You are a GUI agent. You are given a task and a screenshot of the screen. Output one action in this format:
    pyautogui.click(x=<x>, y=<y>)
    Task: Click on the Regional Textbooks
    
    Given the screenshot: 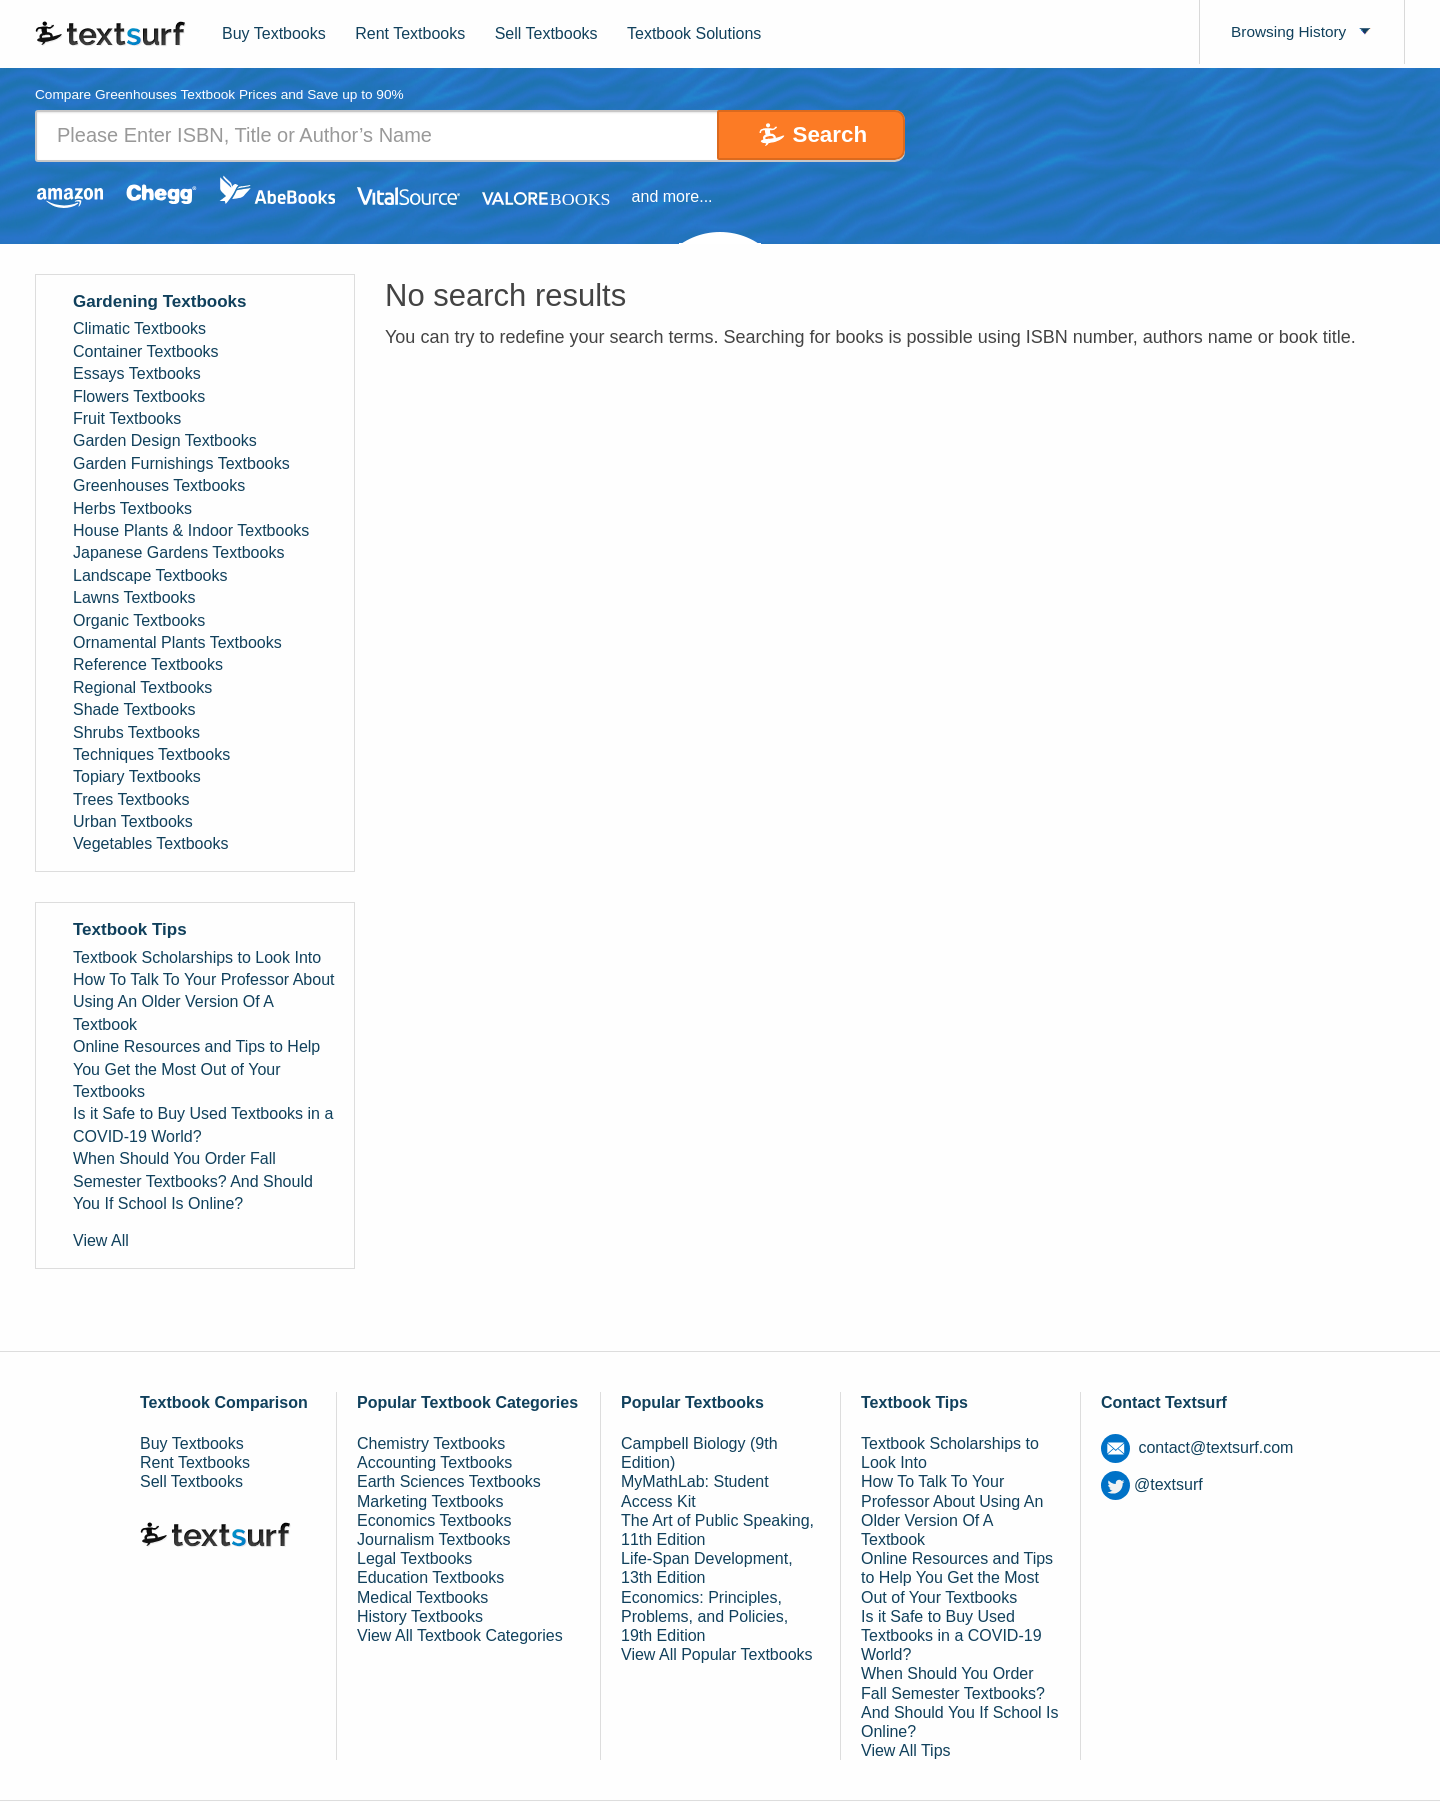 What is the action you would take?
    pyautogui.click(x=142, y=687)
    